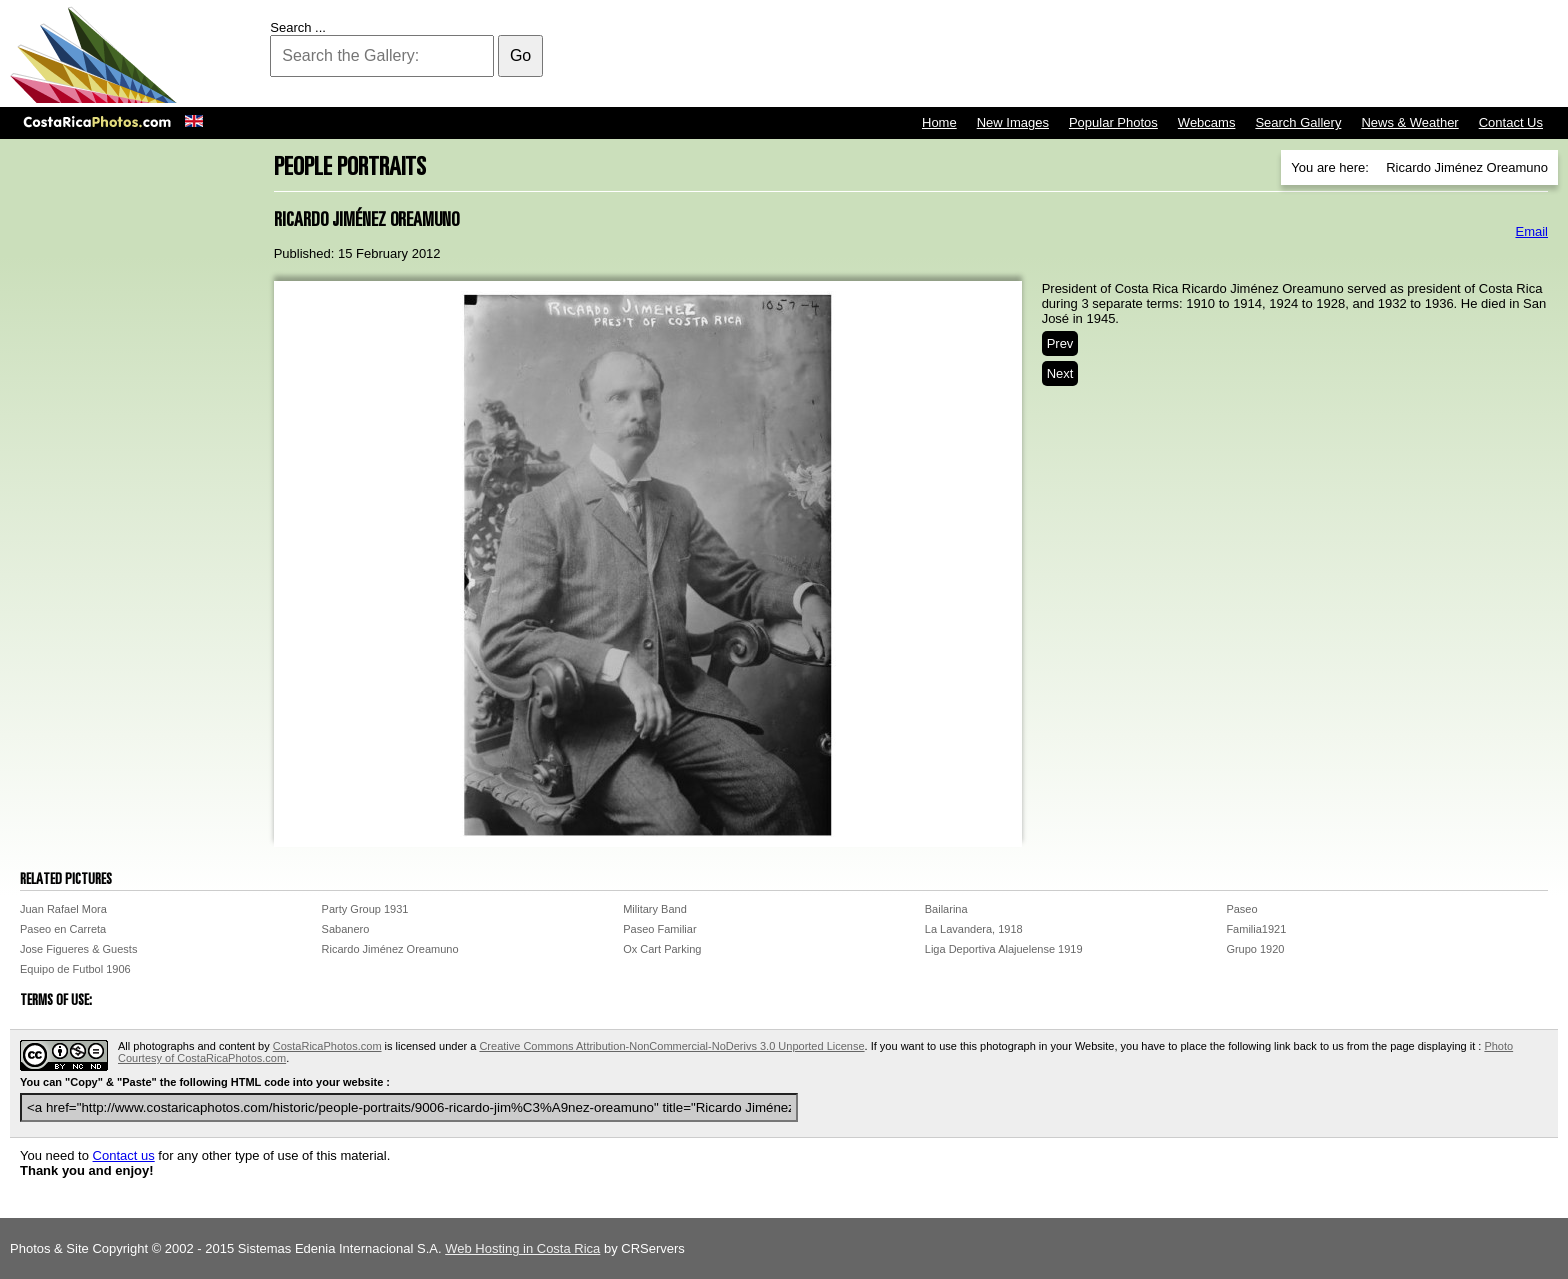  I want to click on News & Weather, so click(1409, 122).